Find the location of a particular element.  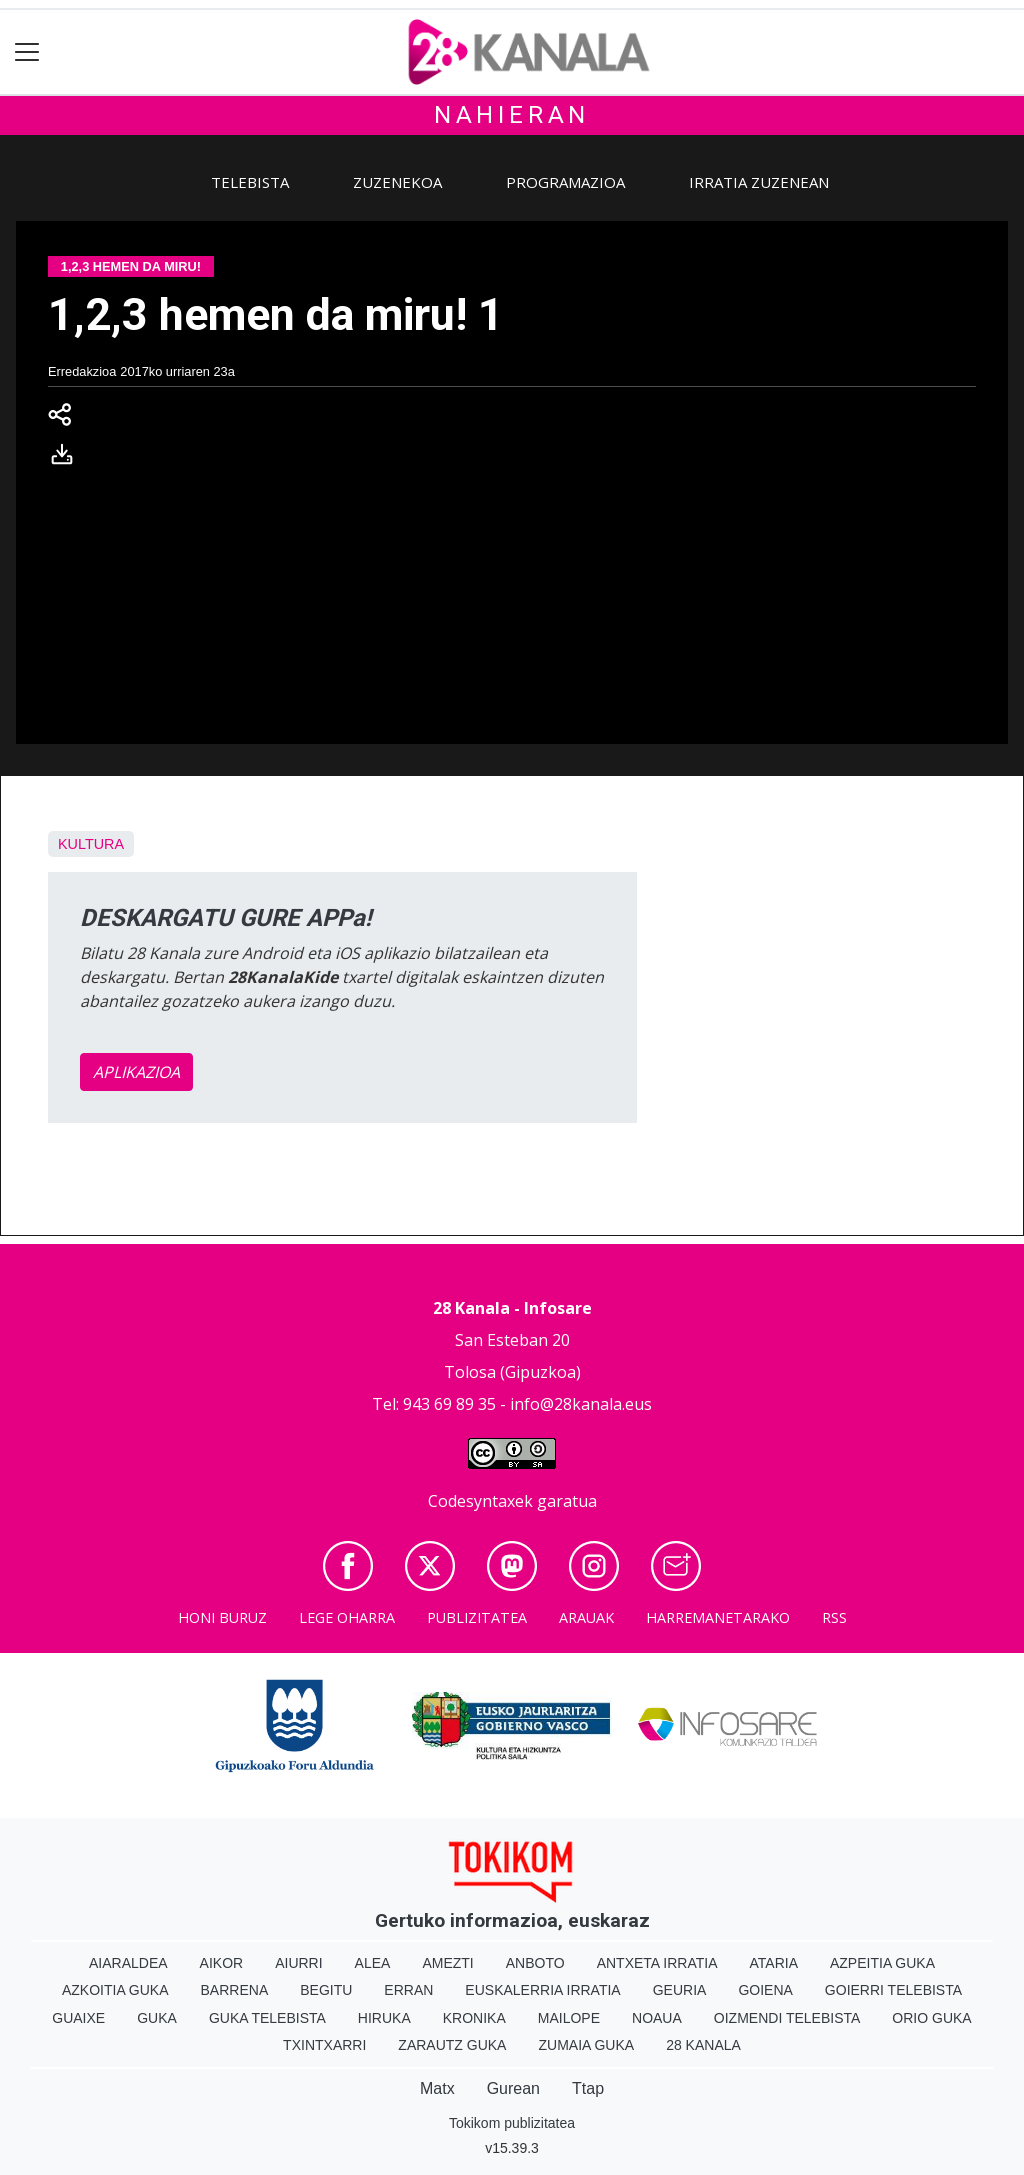

Guka telebista is located at coordinates (267, 2018).